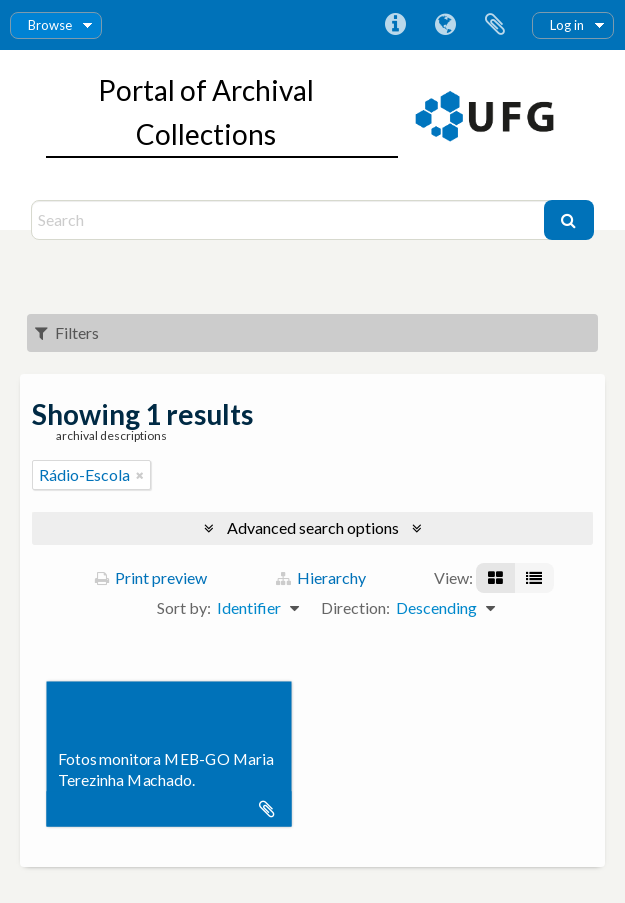  What do you see at coordinates (395, 25) in the screenshot?
I see `Quick links` at bounding box center [395, 25].